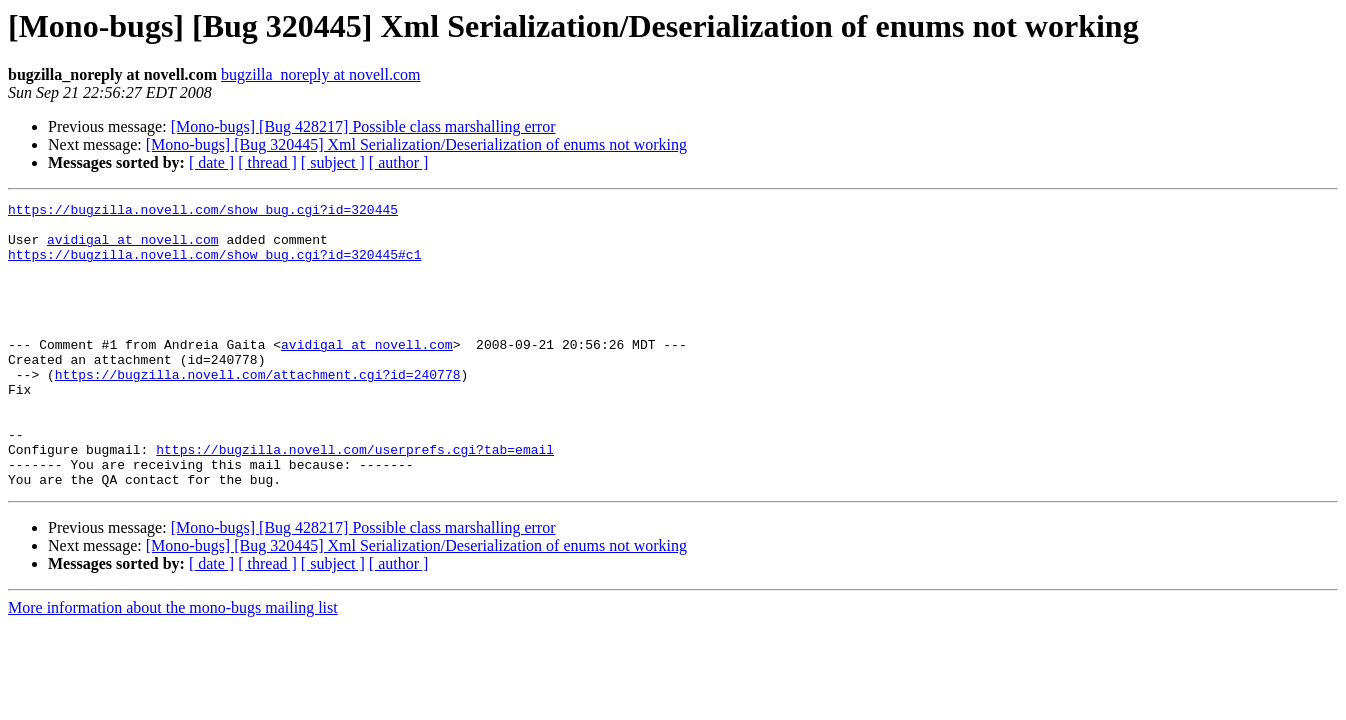 The image size is (1346, 720). Describe the element at coordinates (133, 248) in the screenshot. I see `avidigal at novell.com` at that location.